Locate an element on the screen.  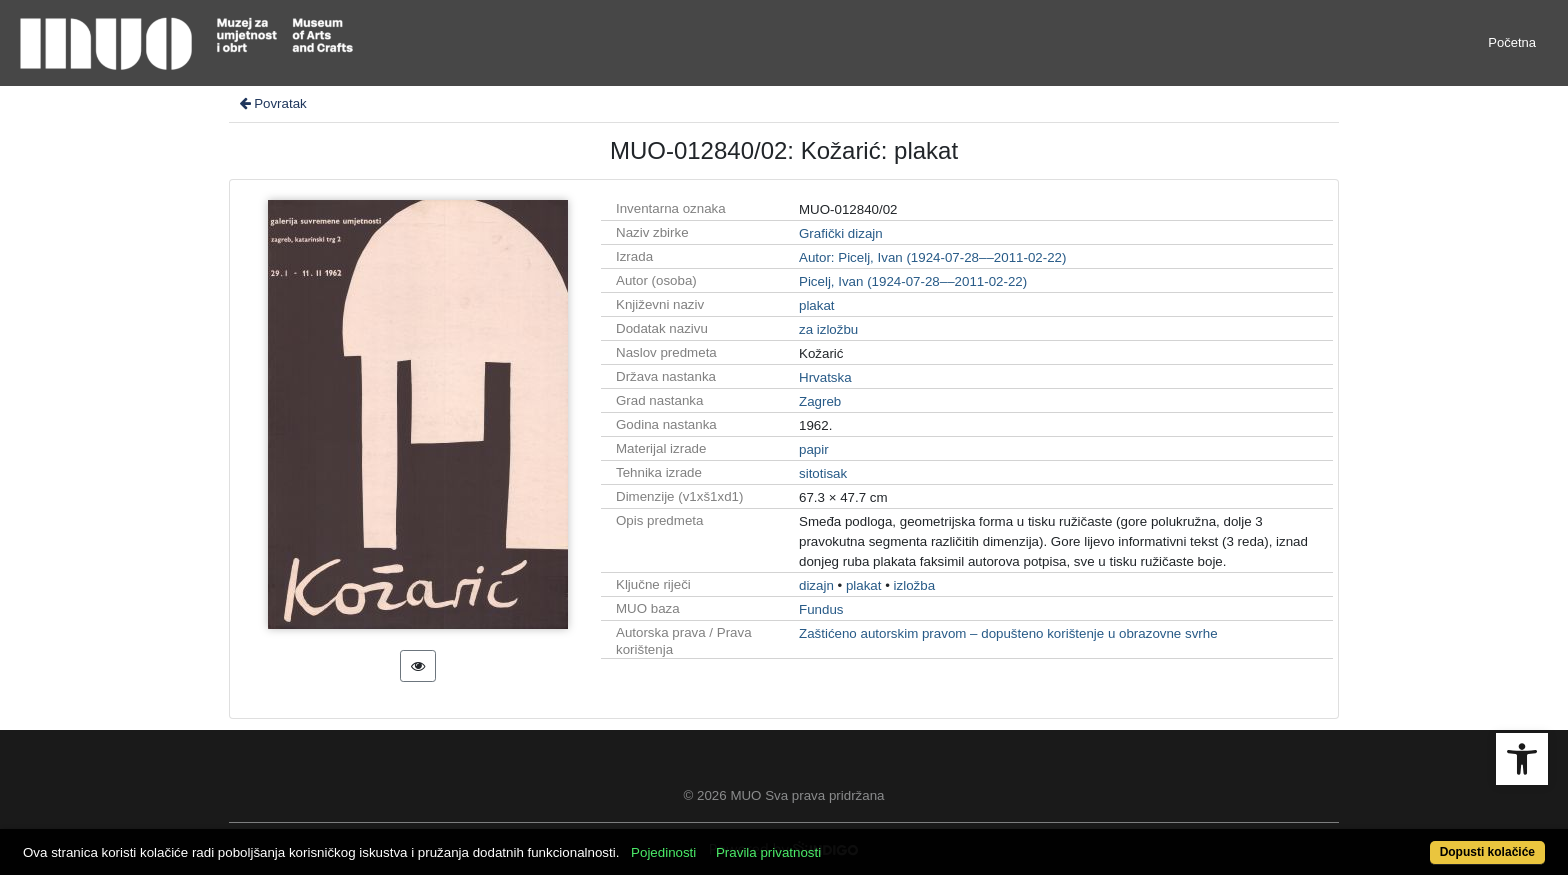
Povratak is located at coordinates (272, 103).